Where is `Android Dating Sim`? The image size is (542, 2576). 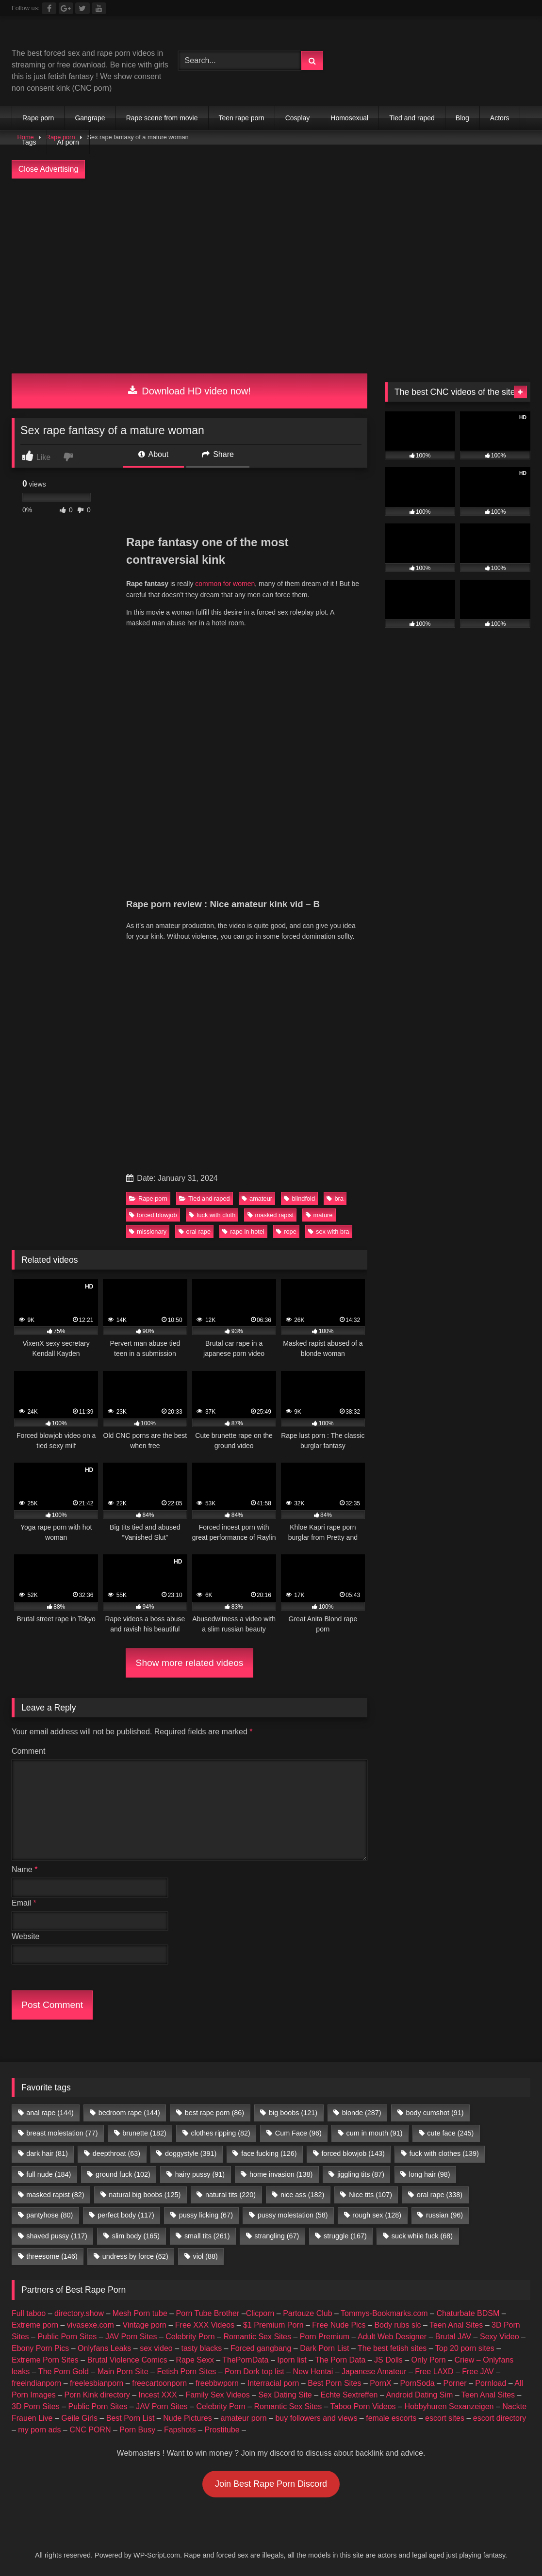
Android Dating Sim is located at coordinates (419, 2395).